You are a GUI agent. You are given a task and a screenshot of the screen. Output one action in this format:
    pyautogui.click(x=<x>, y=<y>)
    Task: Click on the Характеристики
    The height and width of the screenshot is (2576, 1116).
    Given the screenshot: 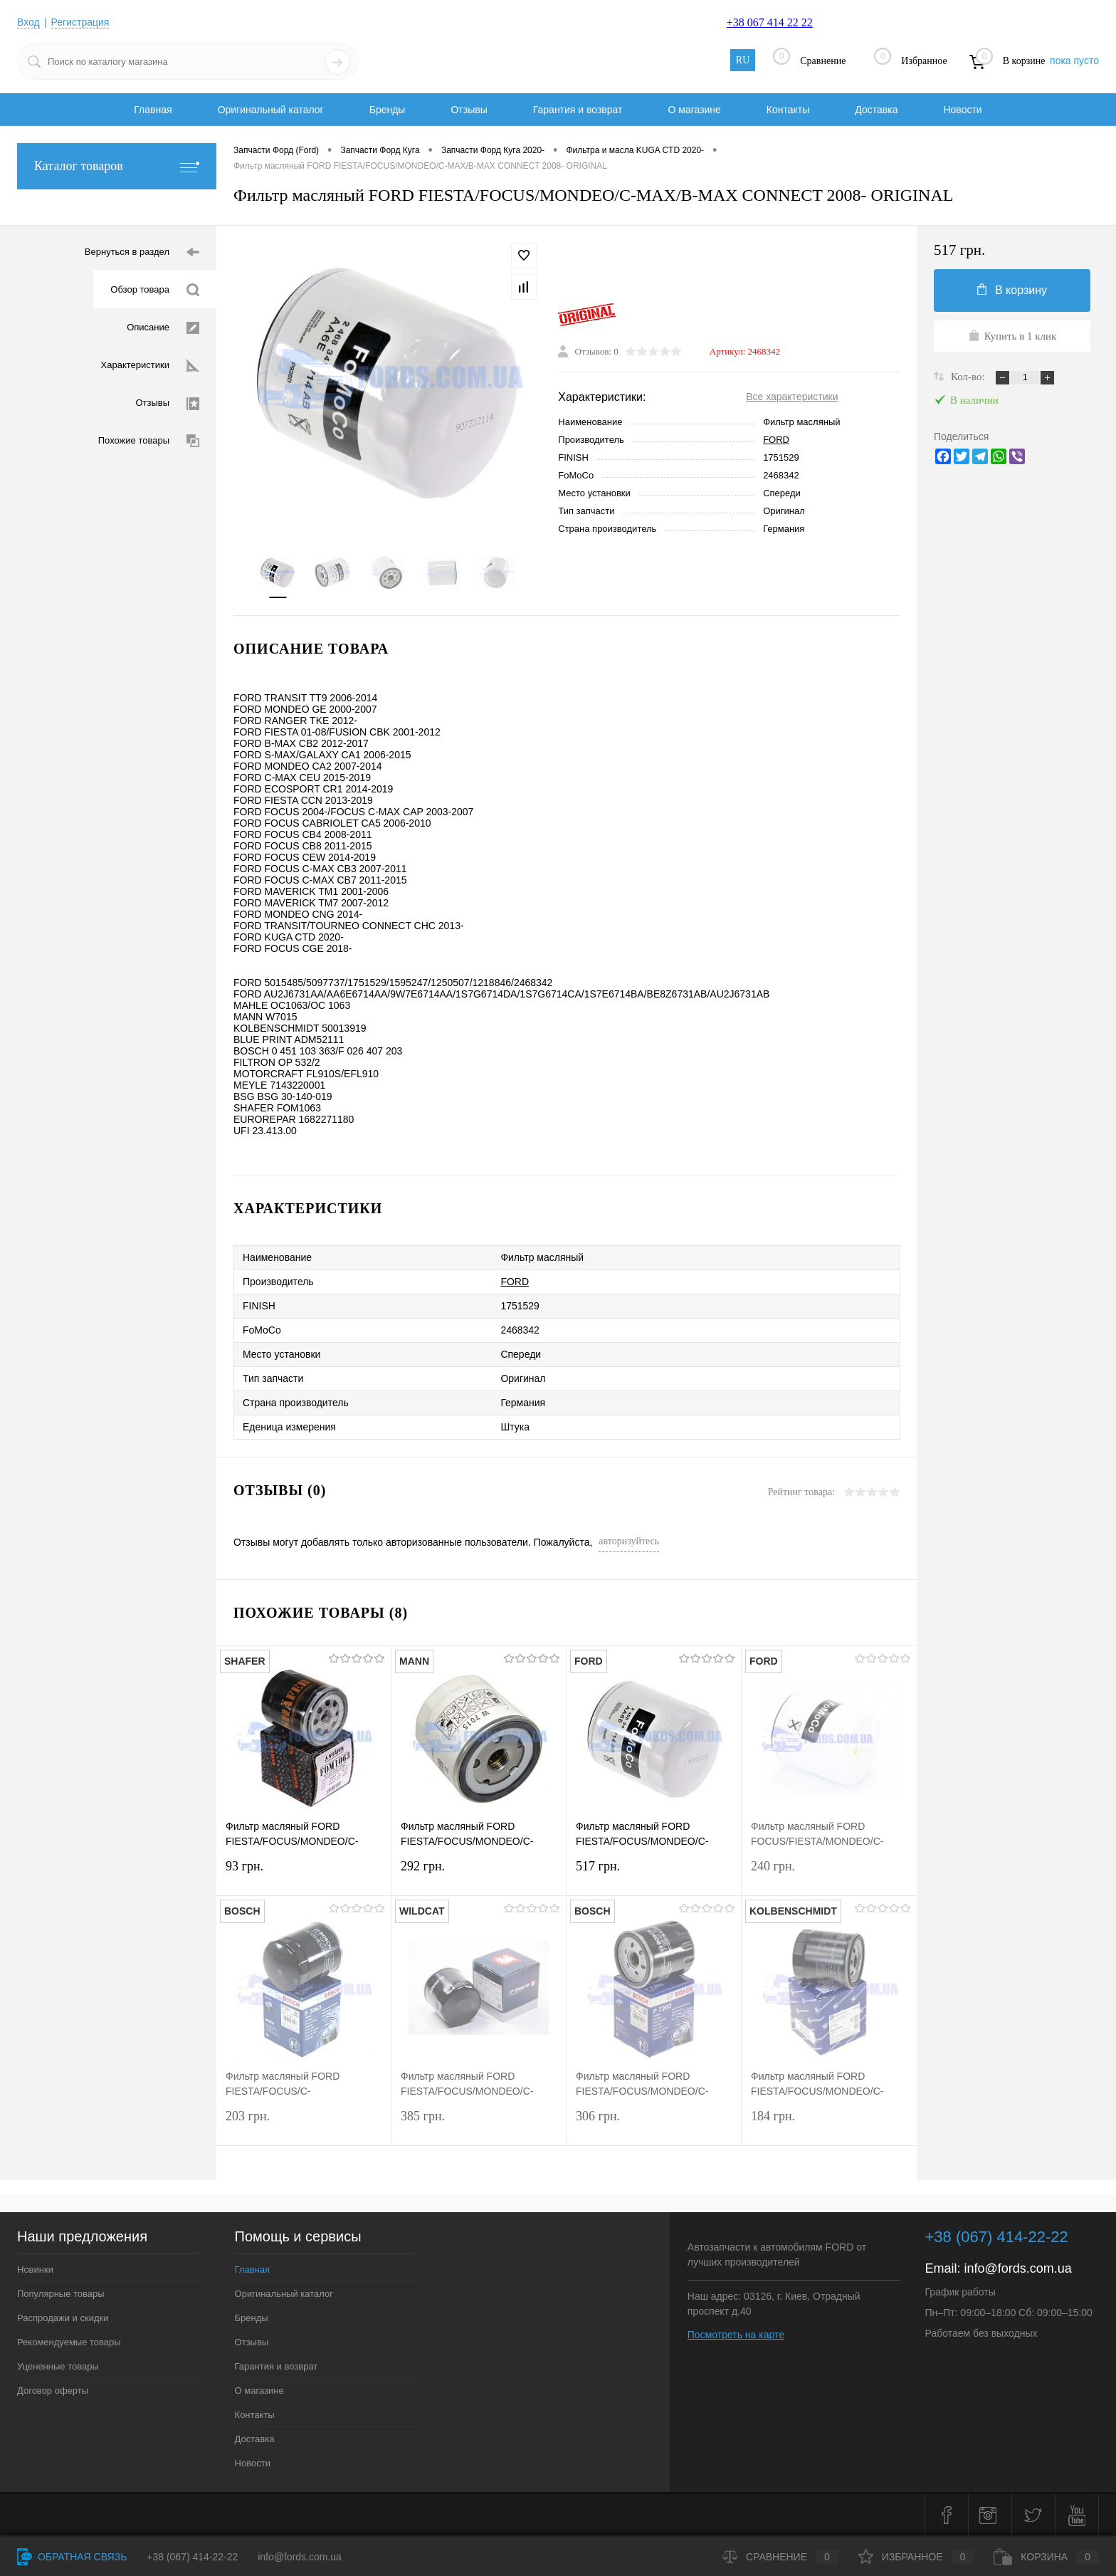 What is the action you would take?
    pyautogui.click(x=150, y=365)
    